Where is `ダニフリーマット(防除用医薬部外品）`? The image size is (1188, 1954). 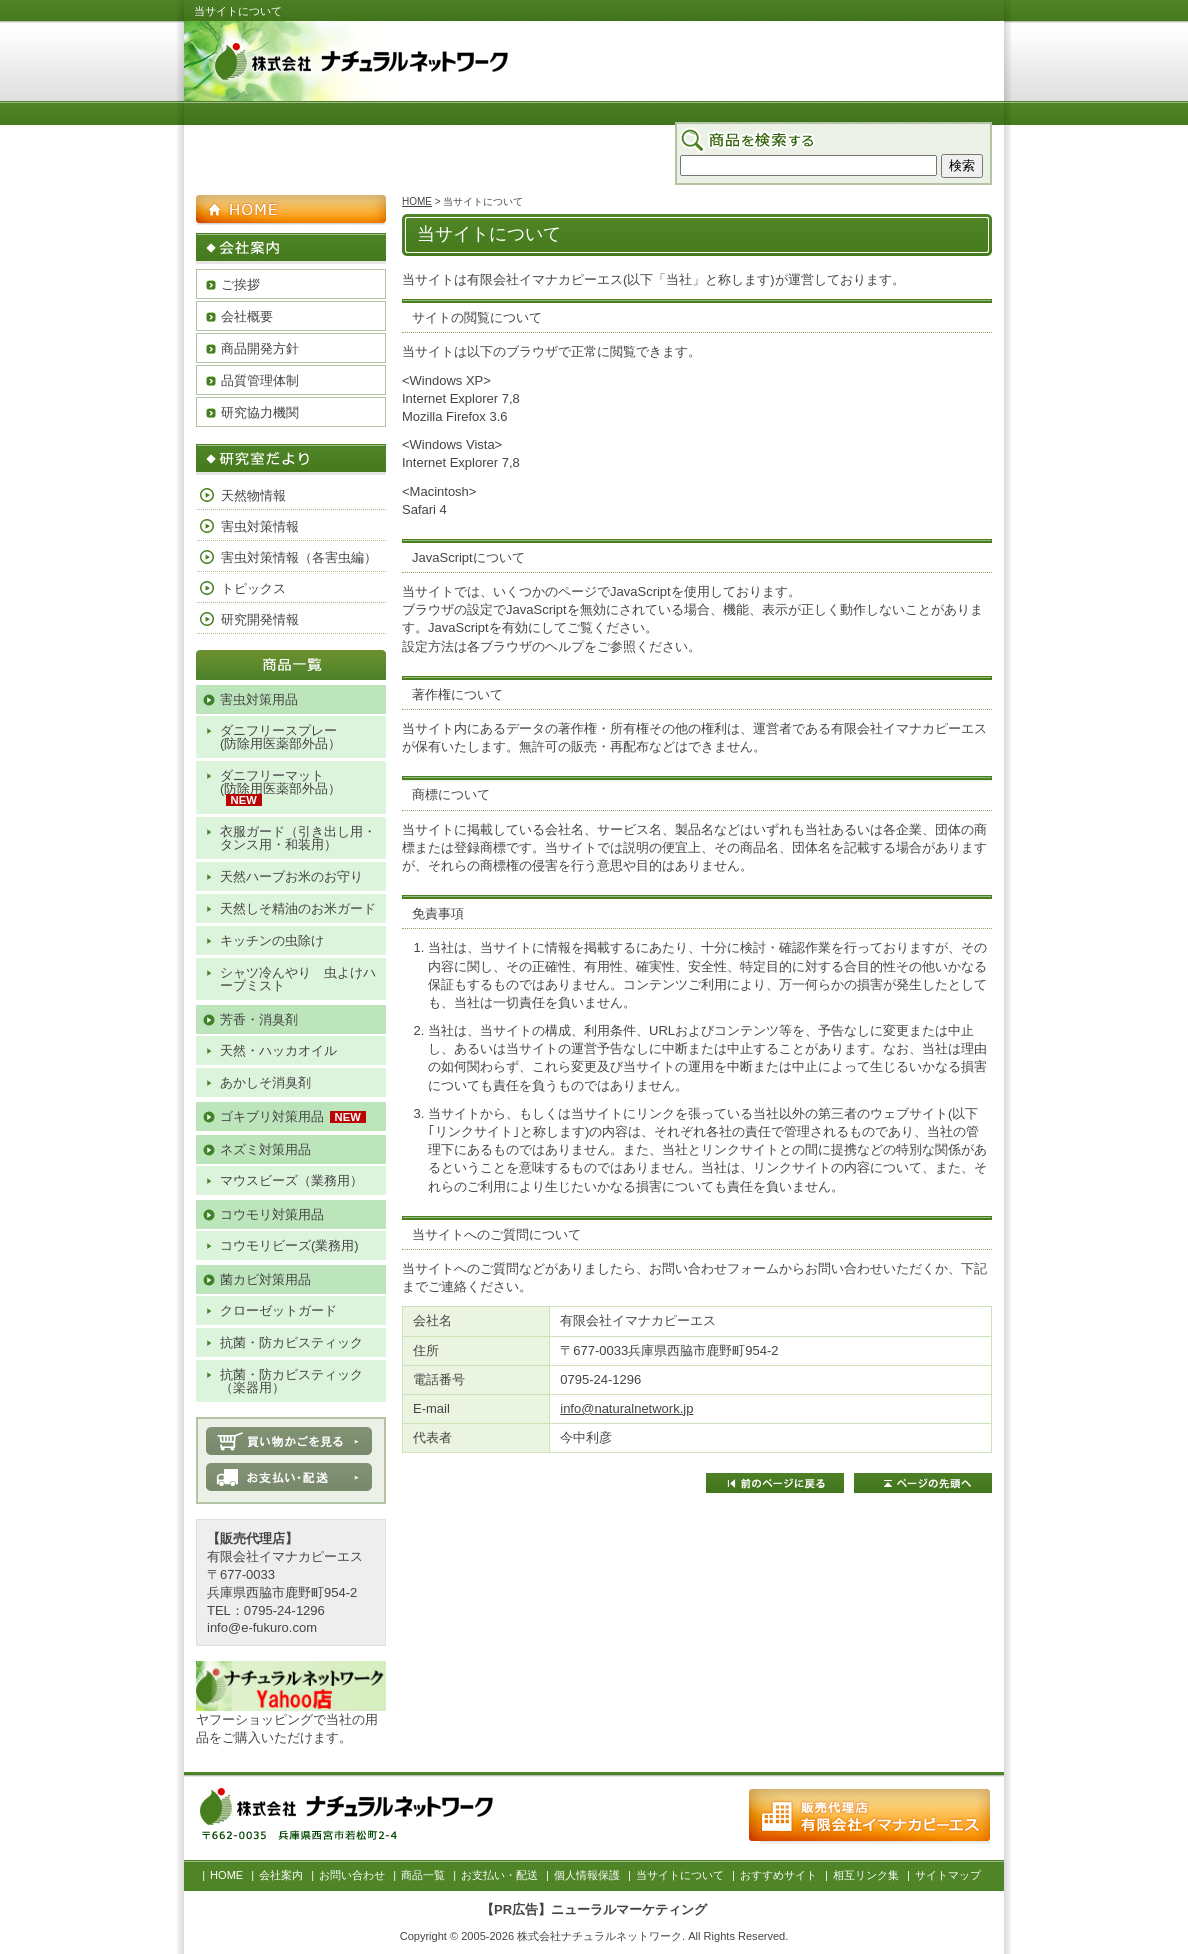
ダニフリーマット(防除用医薬部外品） is located at coordinates (280, 782).